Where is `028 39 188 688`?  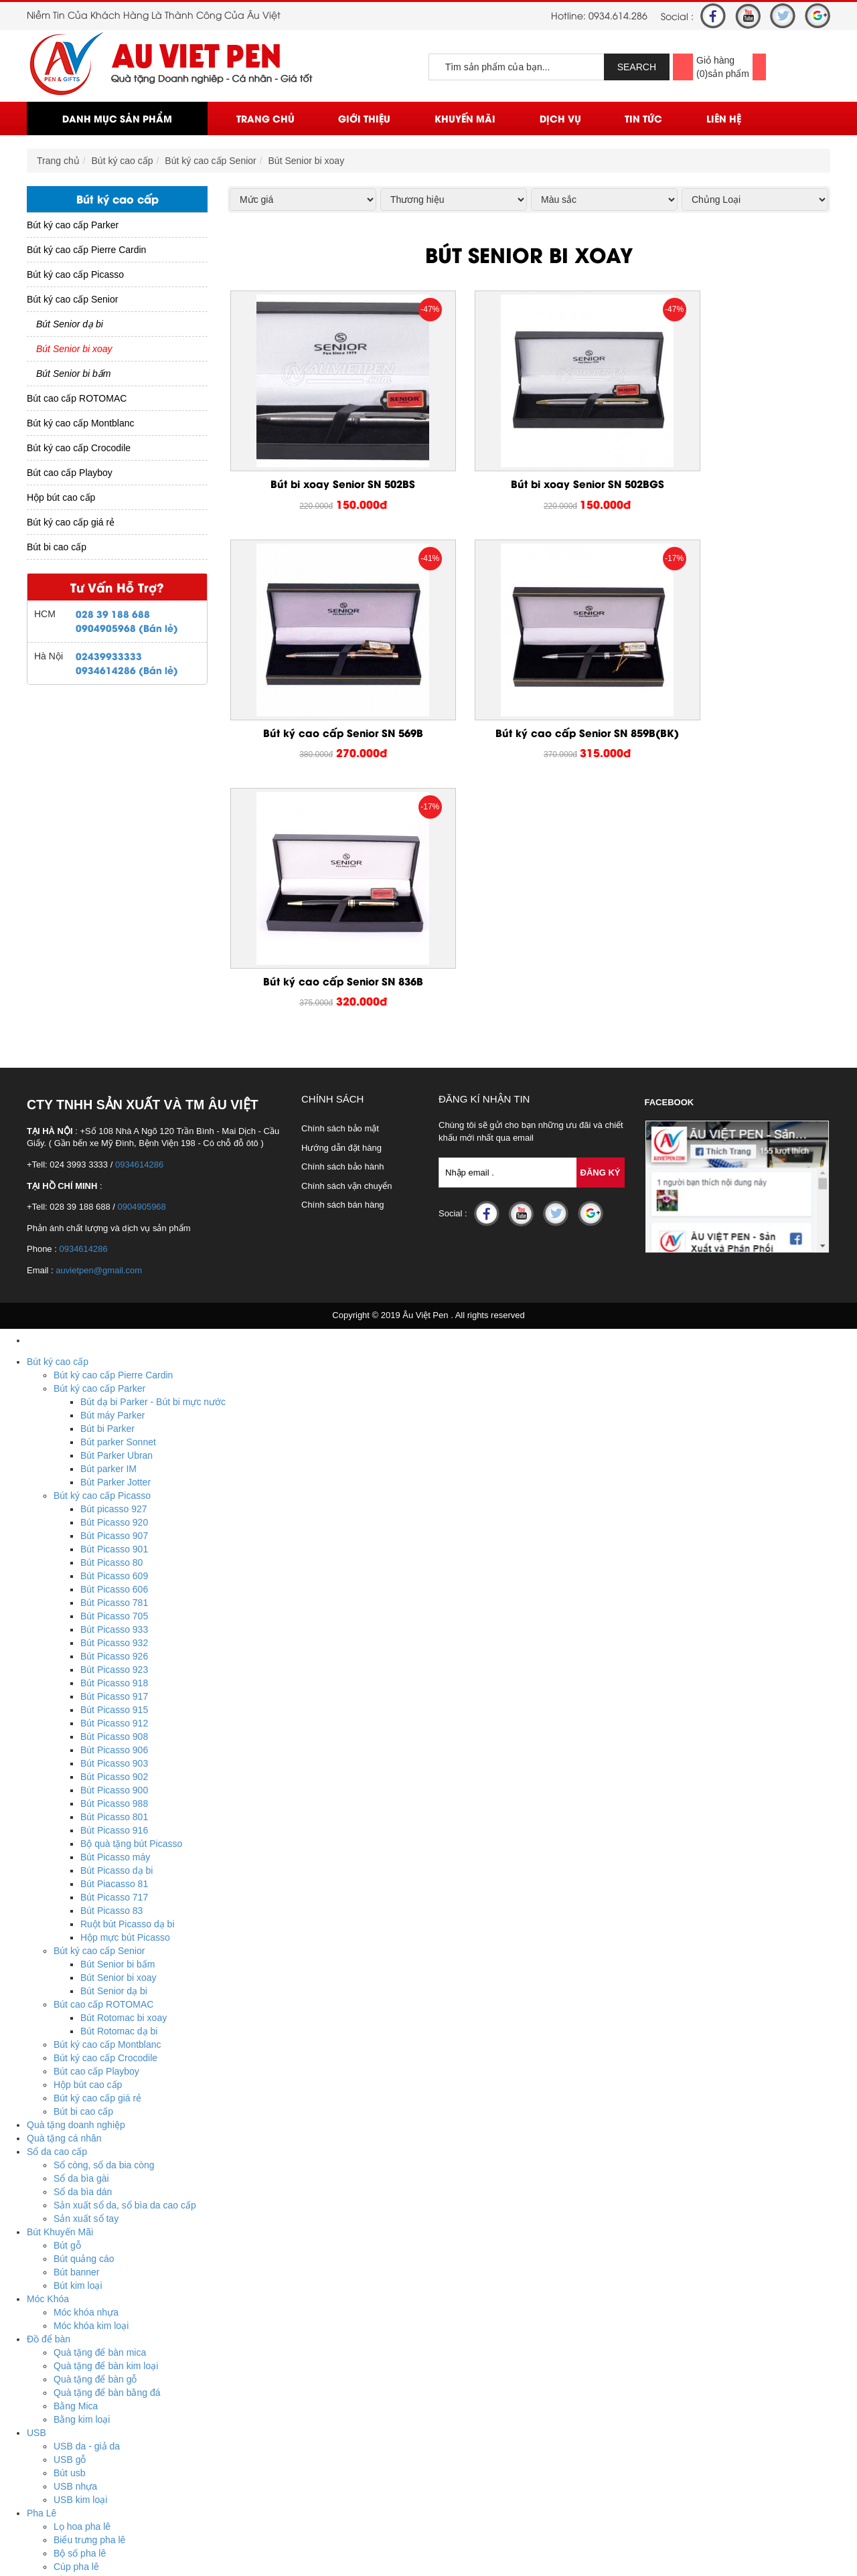 028 39 188 688 is located at coordinates (113, 614).